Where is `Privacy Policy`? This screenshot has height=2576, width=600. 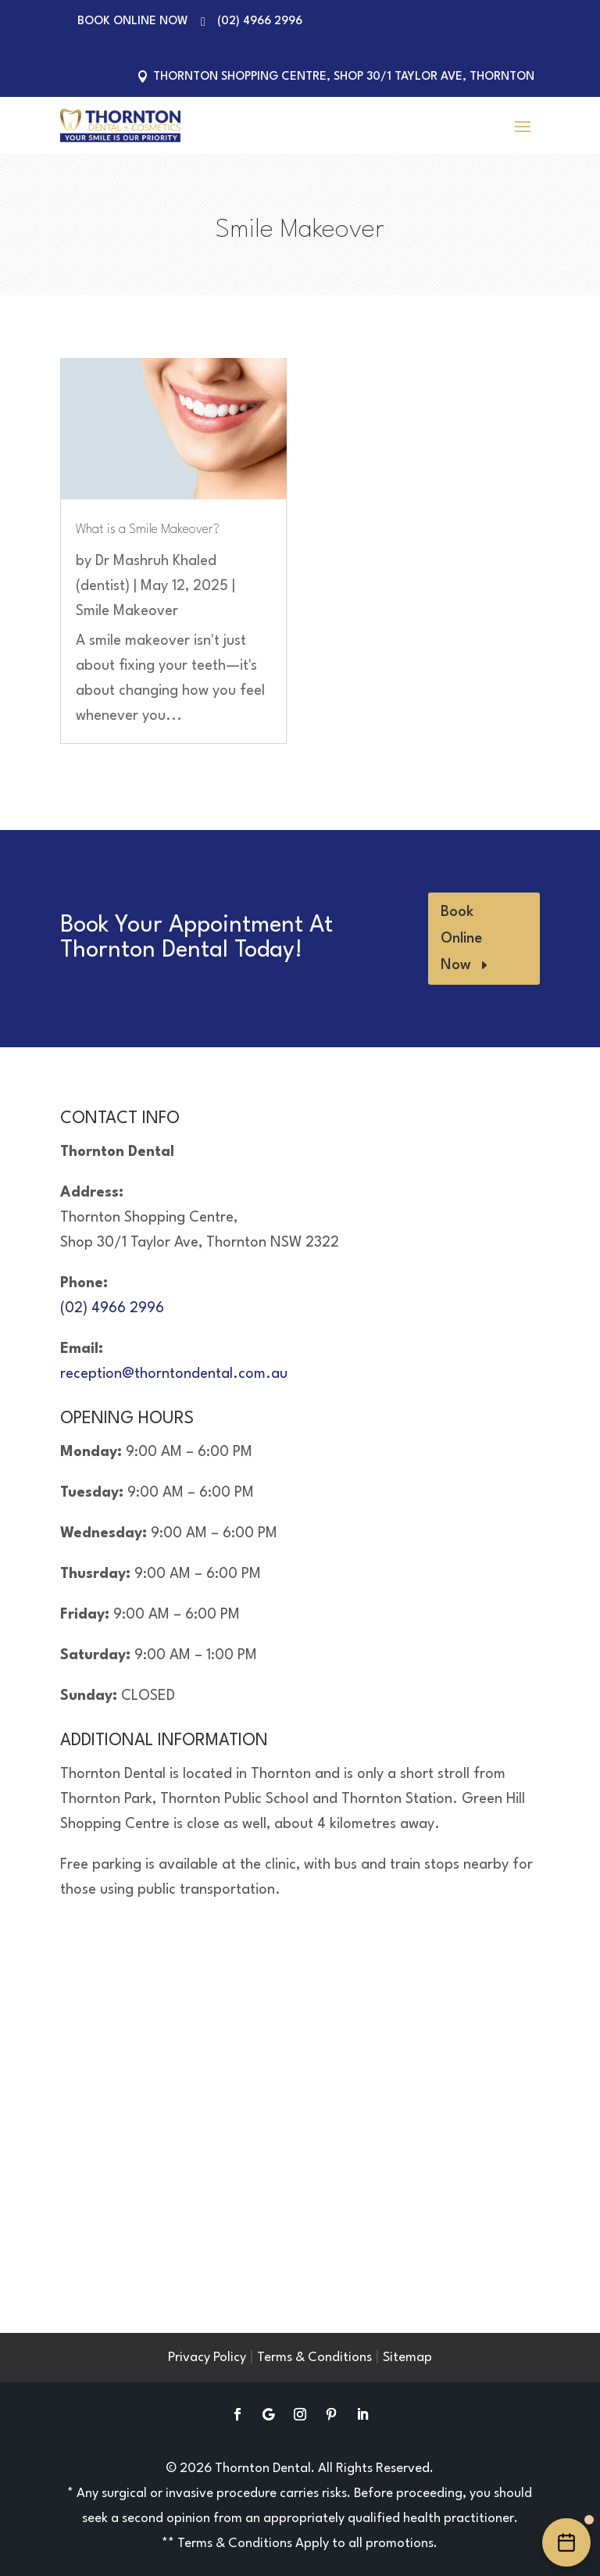
Privacy Policy is located at coordinates (207, 2357).